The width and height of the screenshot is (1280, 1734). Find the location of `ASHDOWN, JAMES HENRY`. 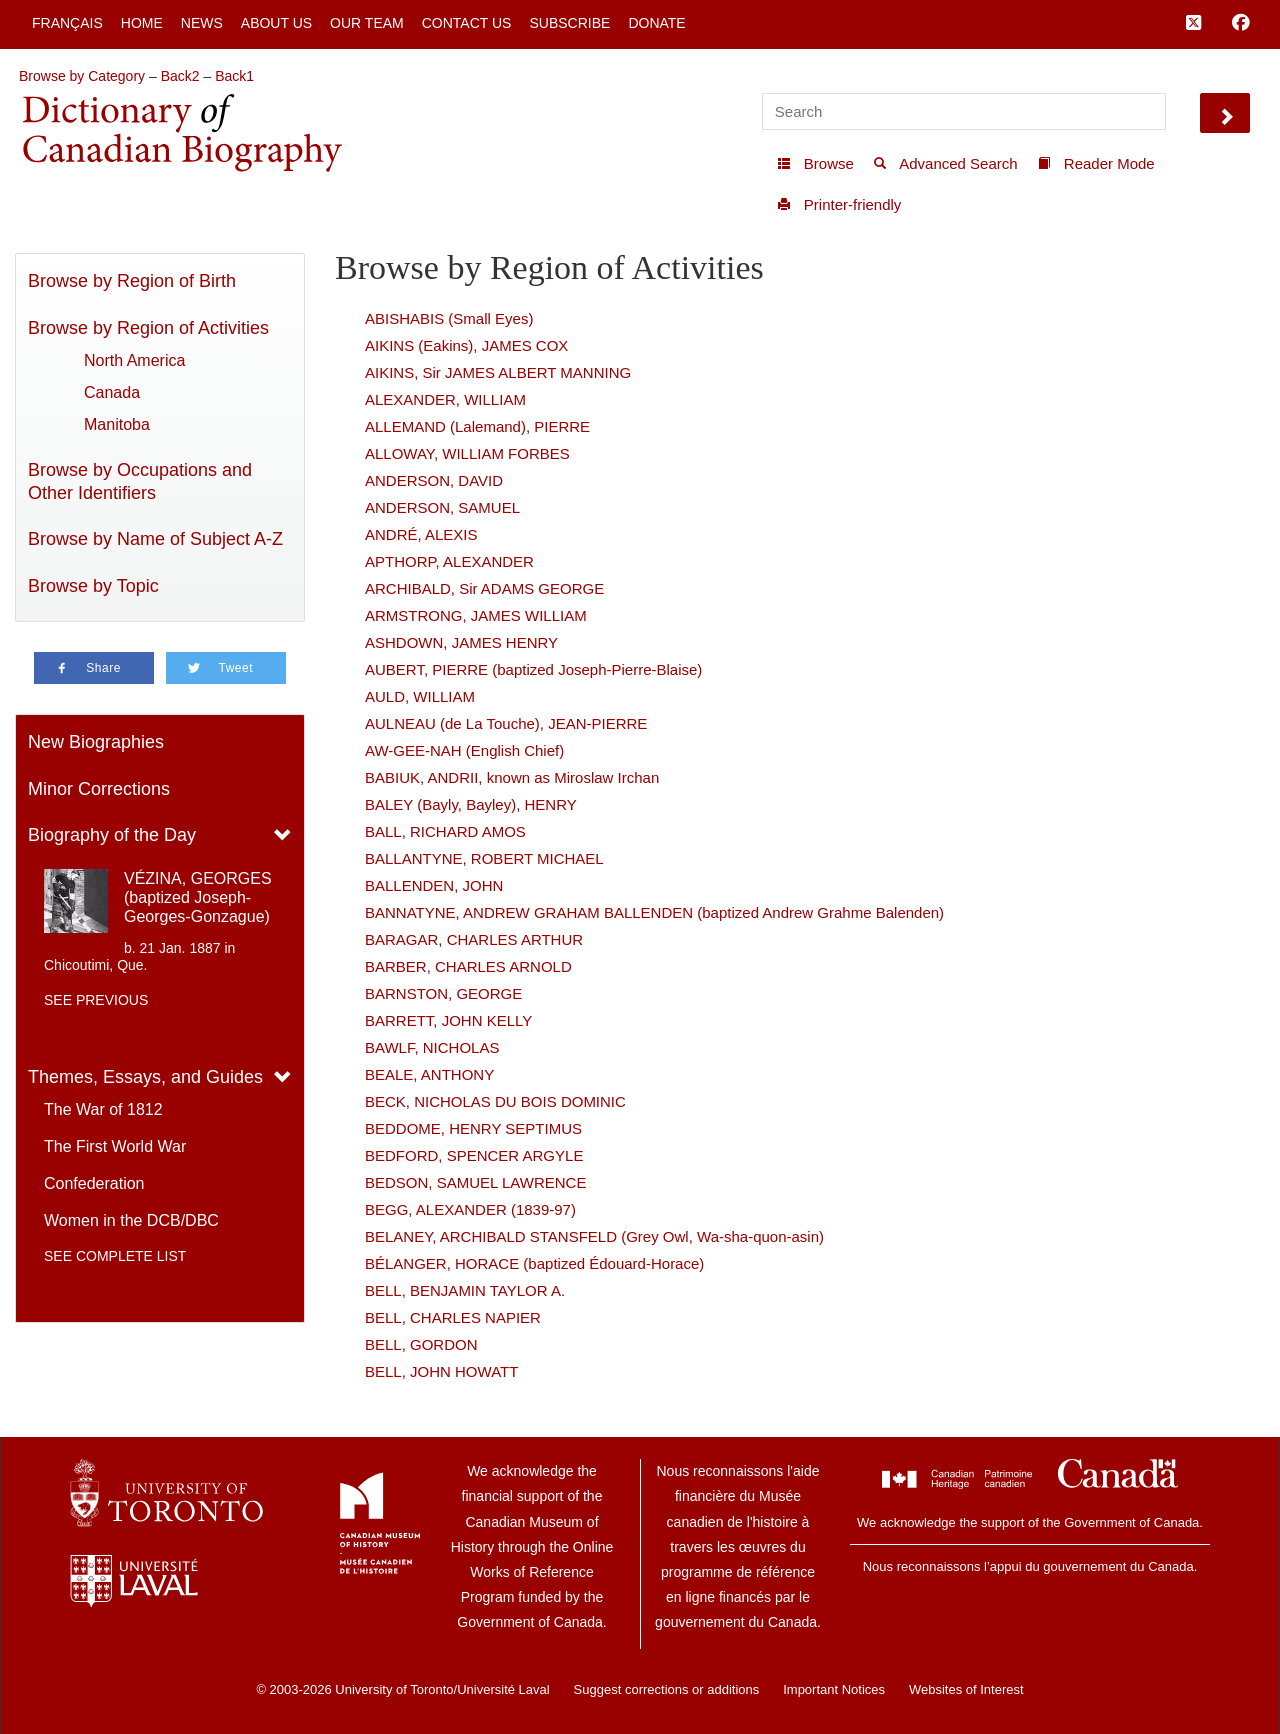

ASHDOWN, JAMES HENRY is located at coordinates (461, 642).